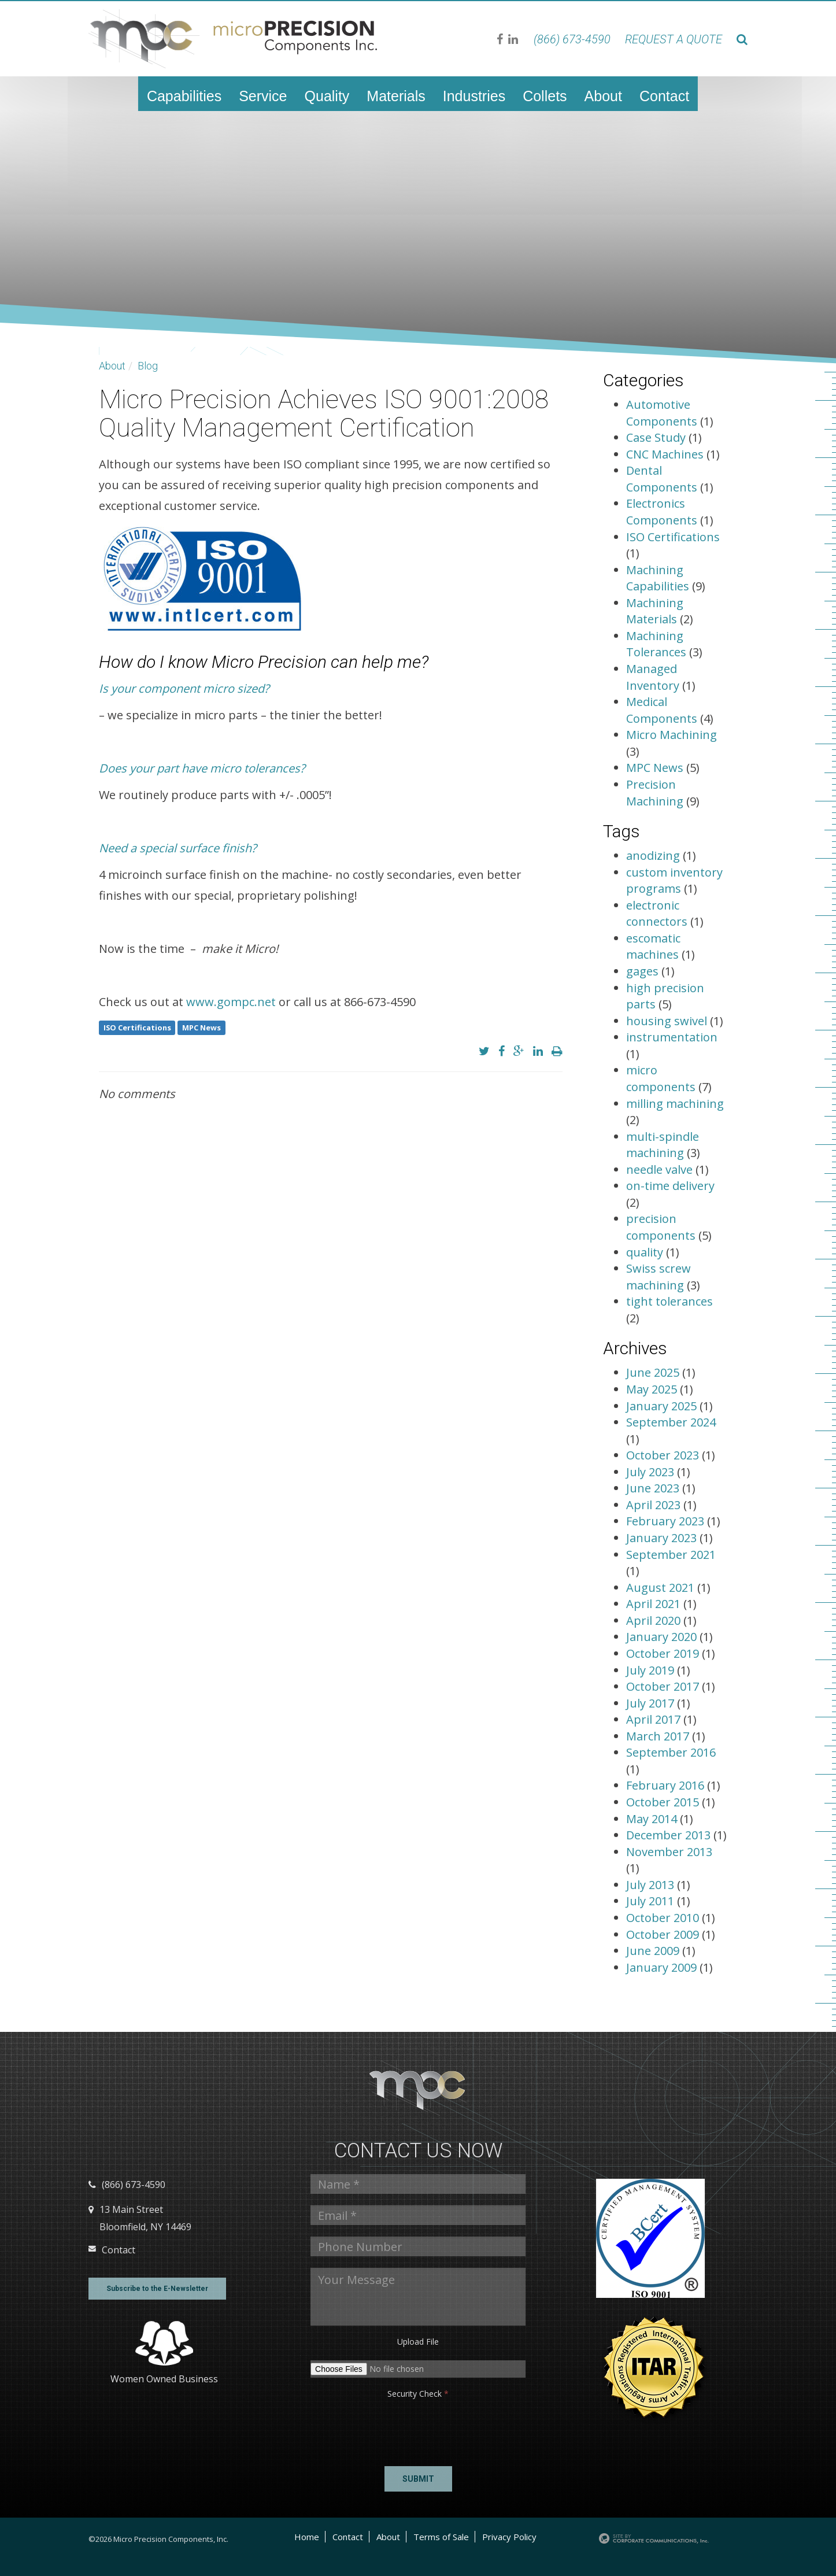  I want to click on May 2025, so click(653, 1389).